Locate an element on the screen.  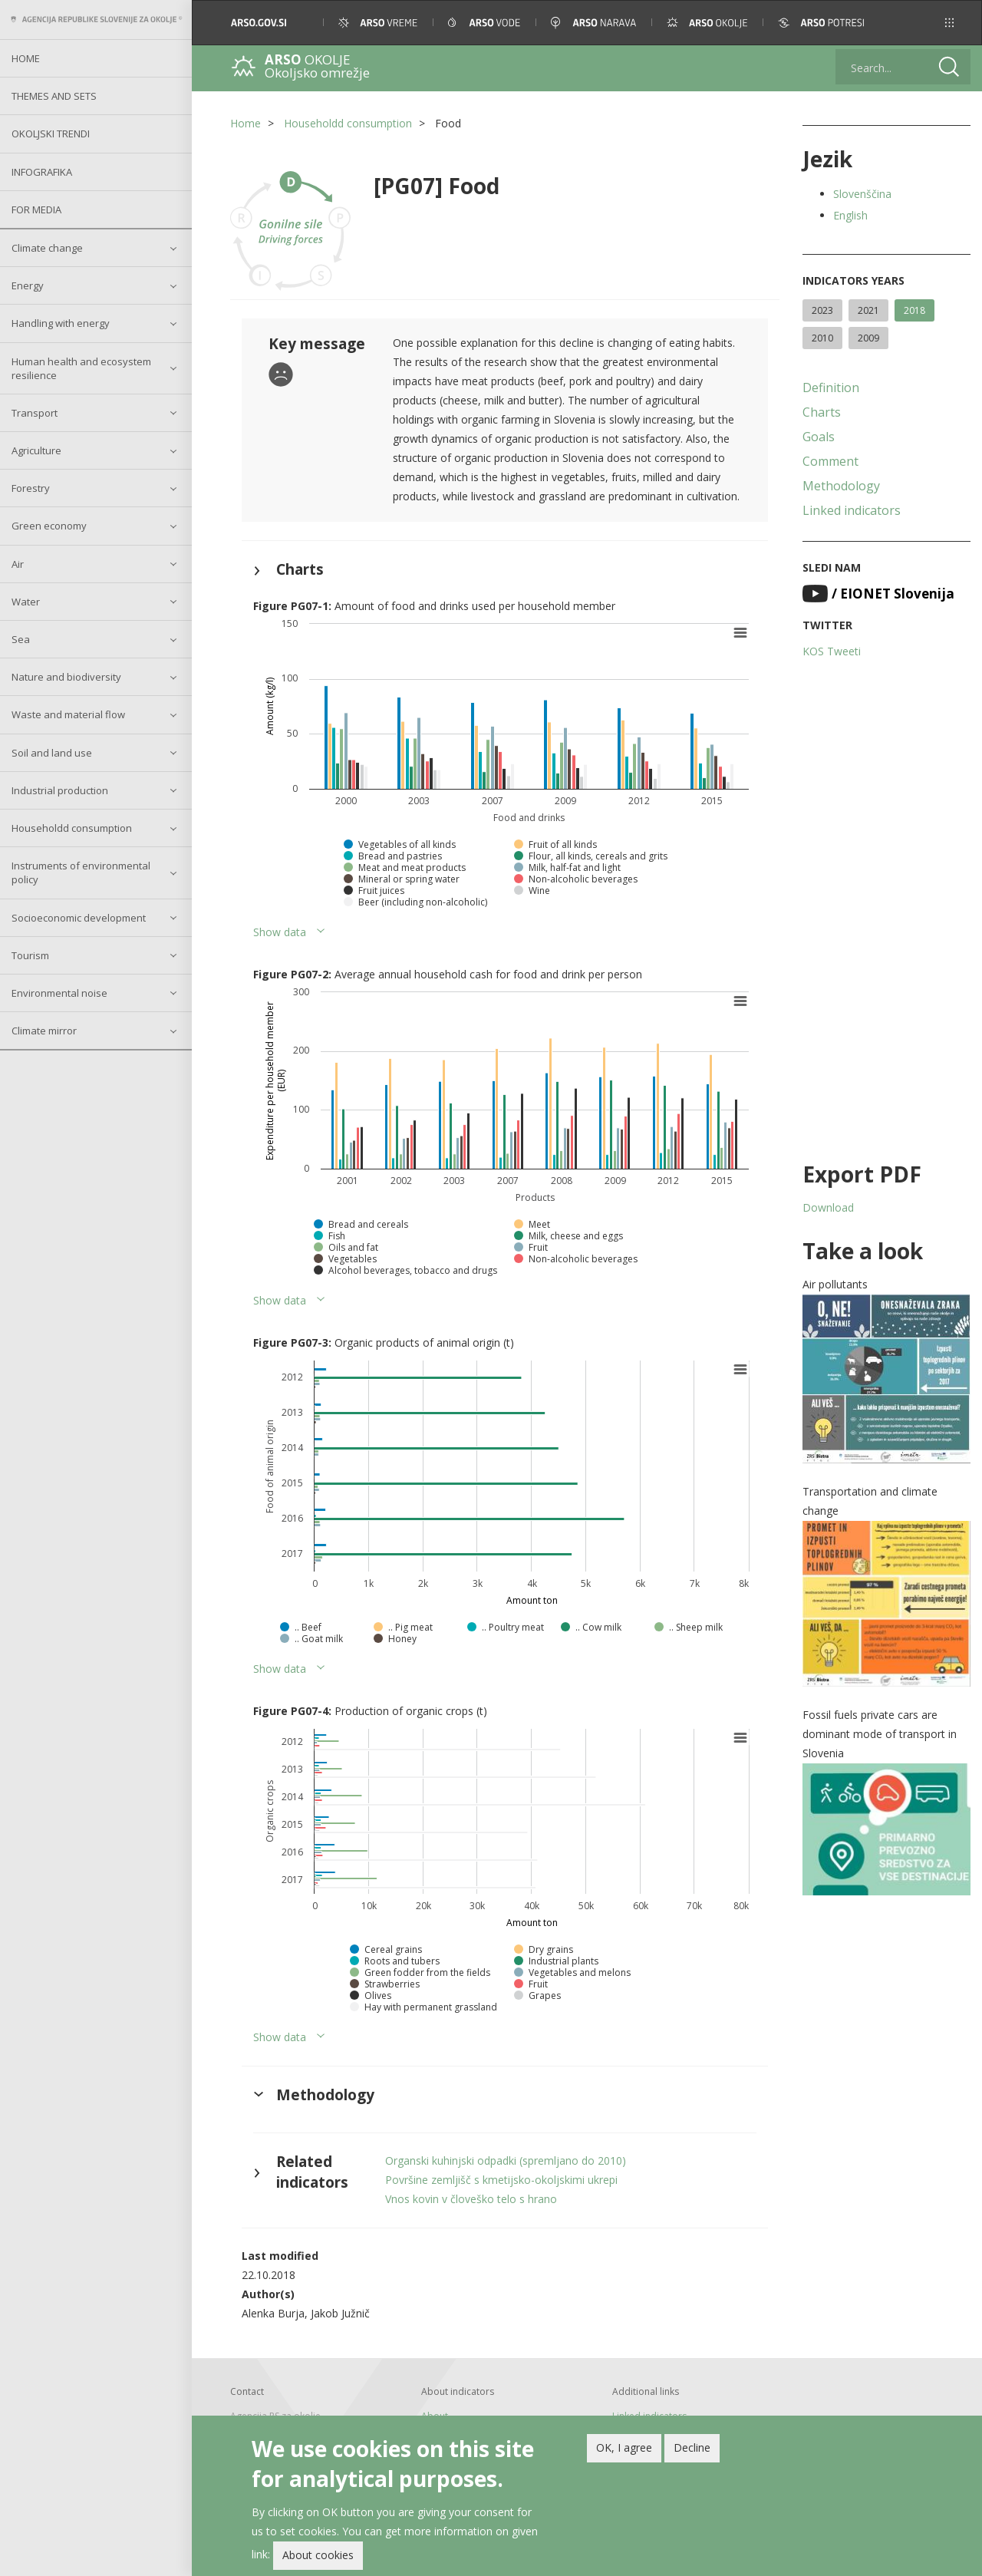
Environmental noise is located at coordinates (59, 993).